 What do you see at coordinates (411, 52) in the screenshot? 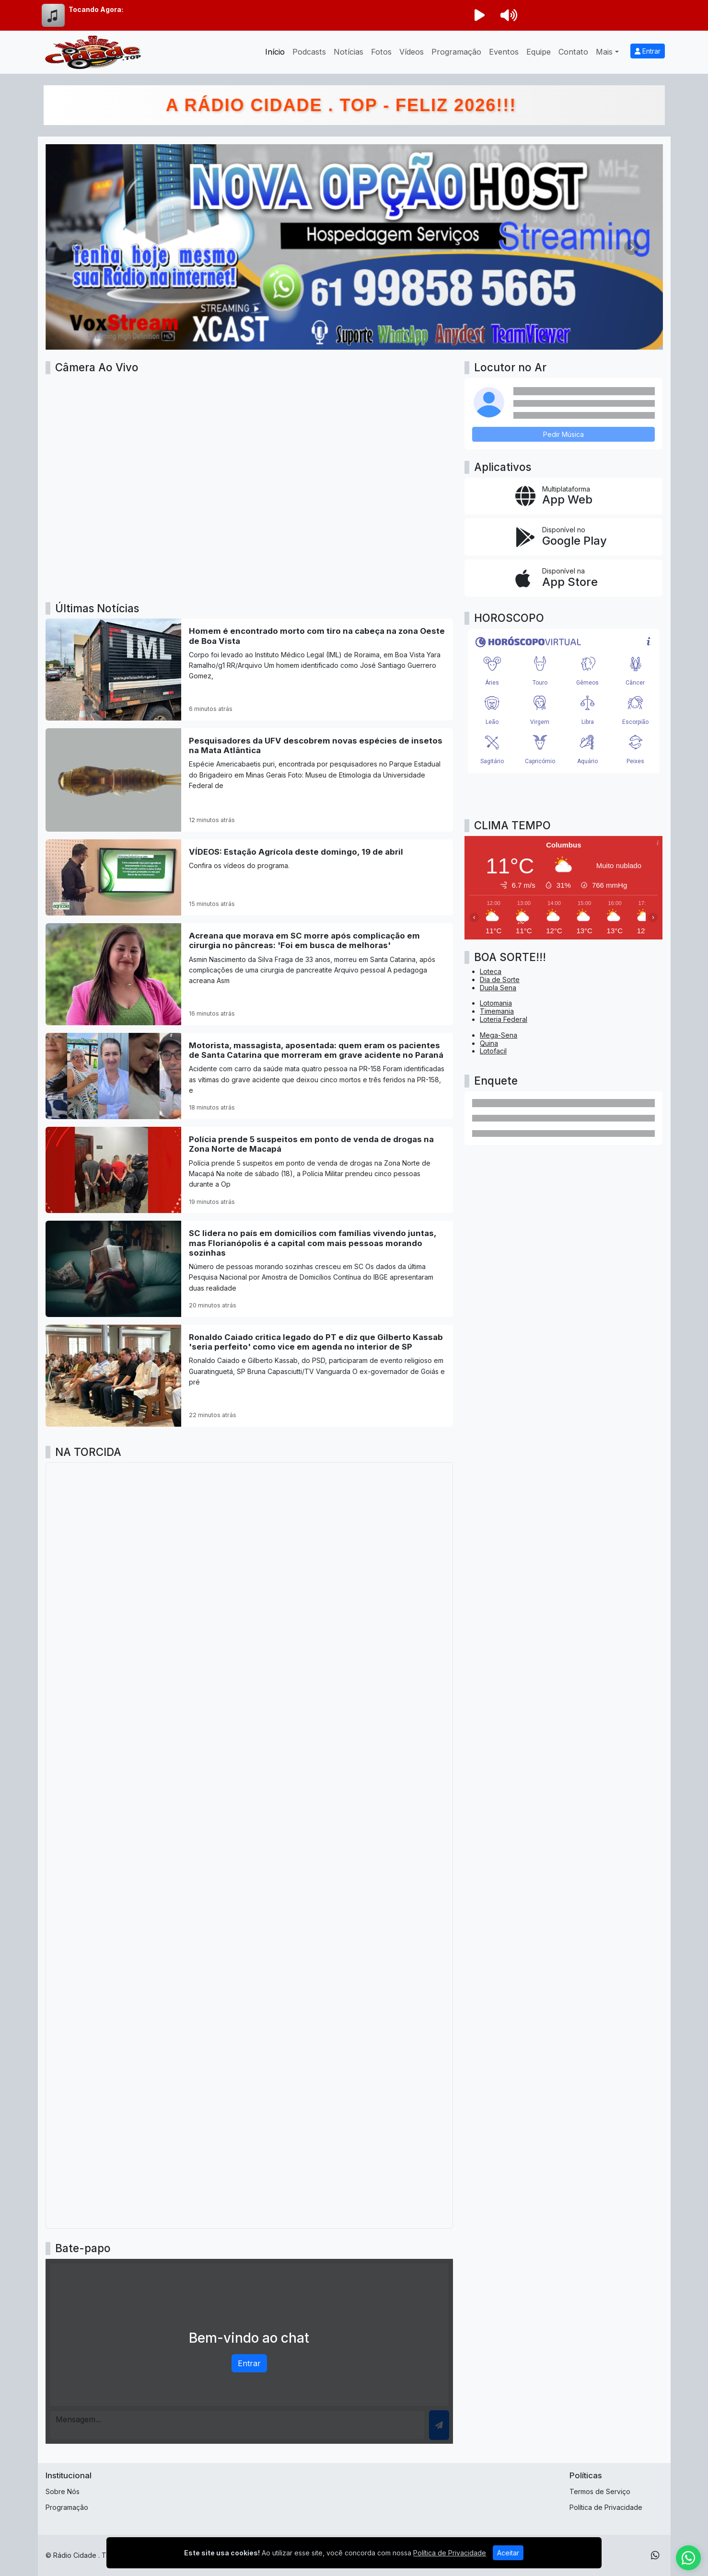
I see `Vídeos` at bounding box center [411, 52].